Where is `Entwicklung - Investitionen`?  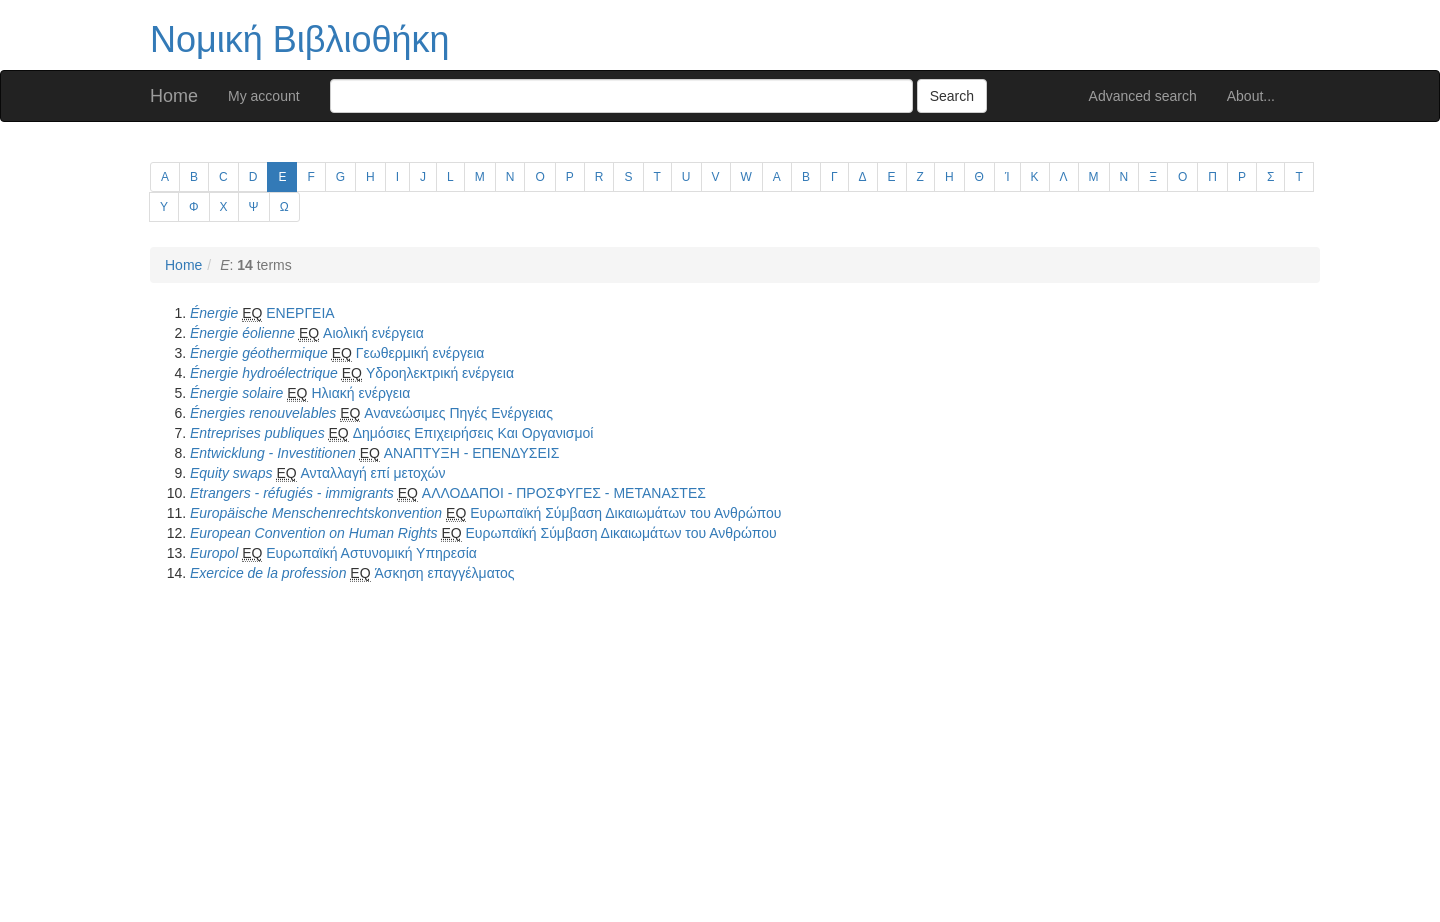 Entwicklung - Investitionen is located at coordinates (273, 453).